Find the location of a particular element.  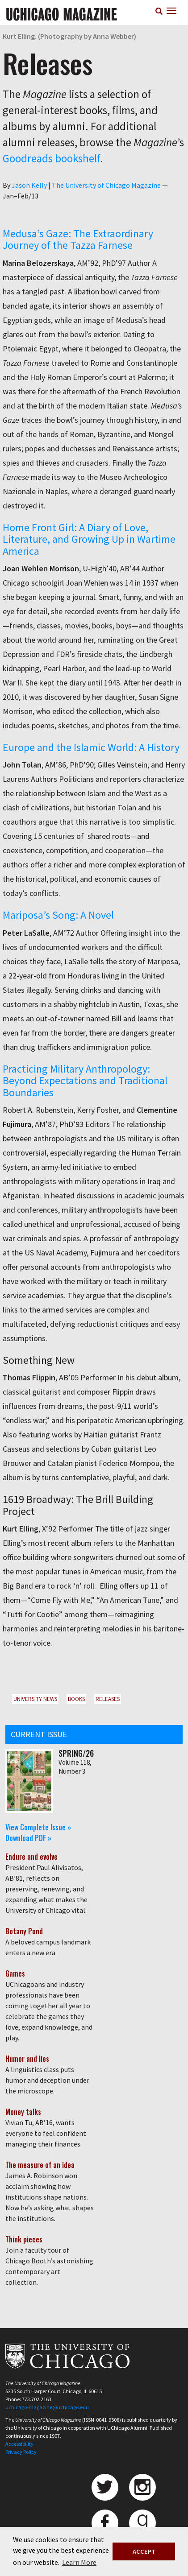

Humor and lies is located at coordinates (27, 2058).